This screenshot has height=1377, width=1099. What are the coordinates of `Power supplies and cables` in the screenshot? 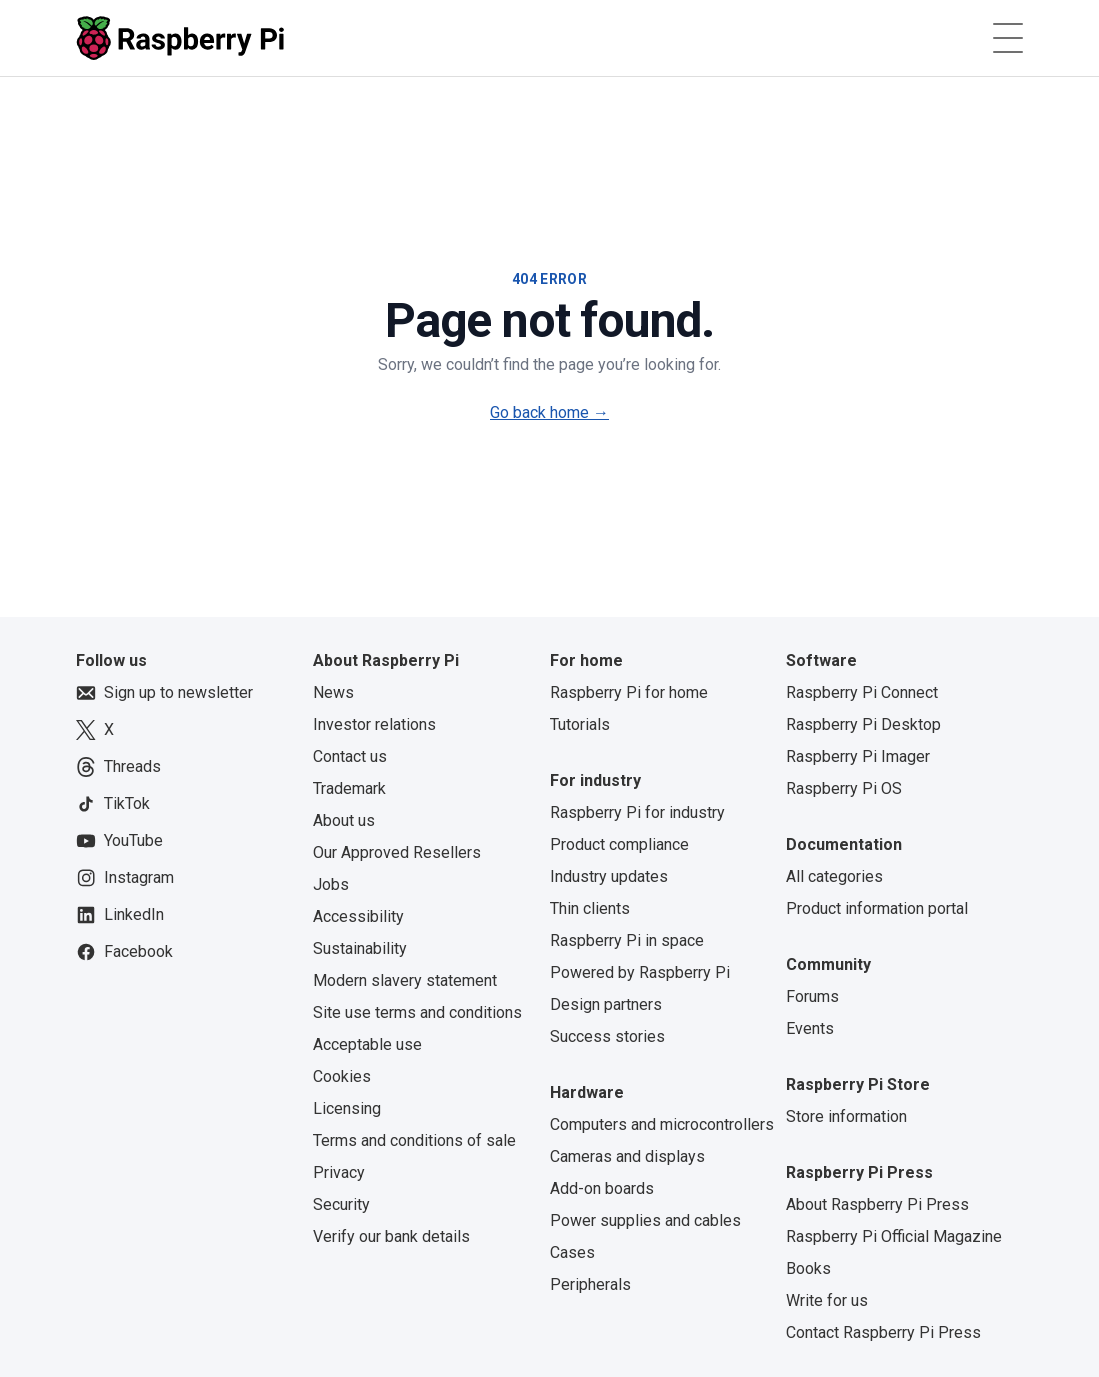 It's located at (645, 1220).